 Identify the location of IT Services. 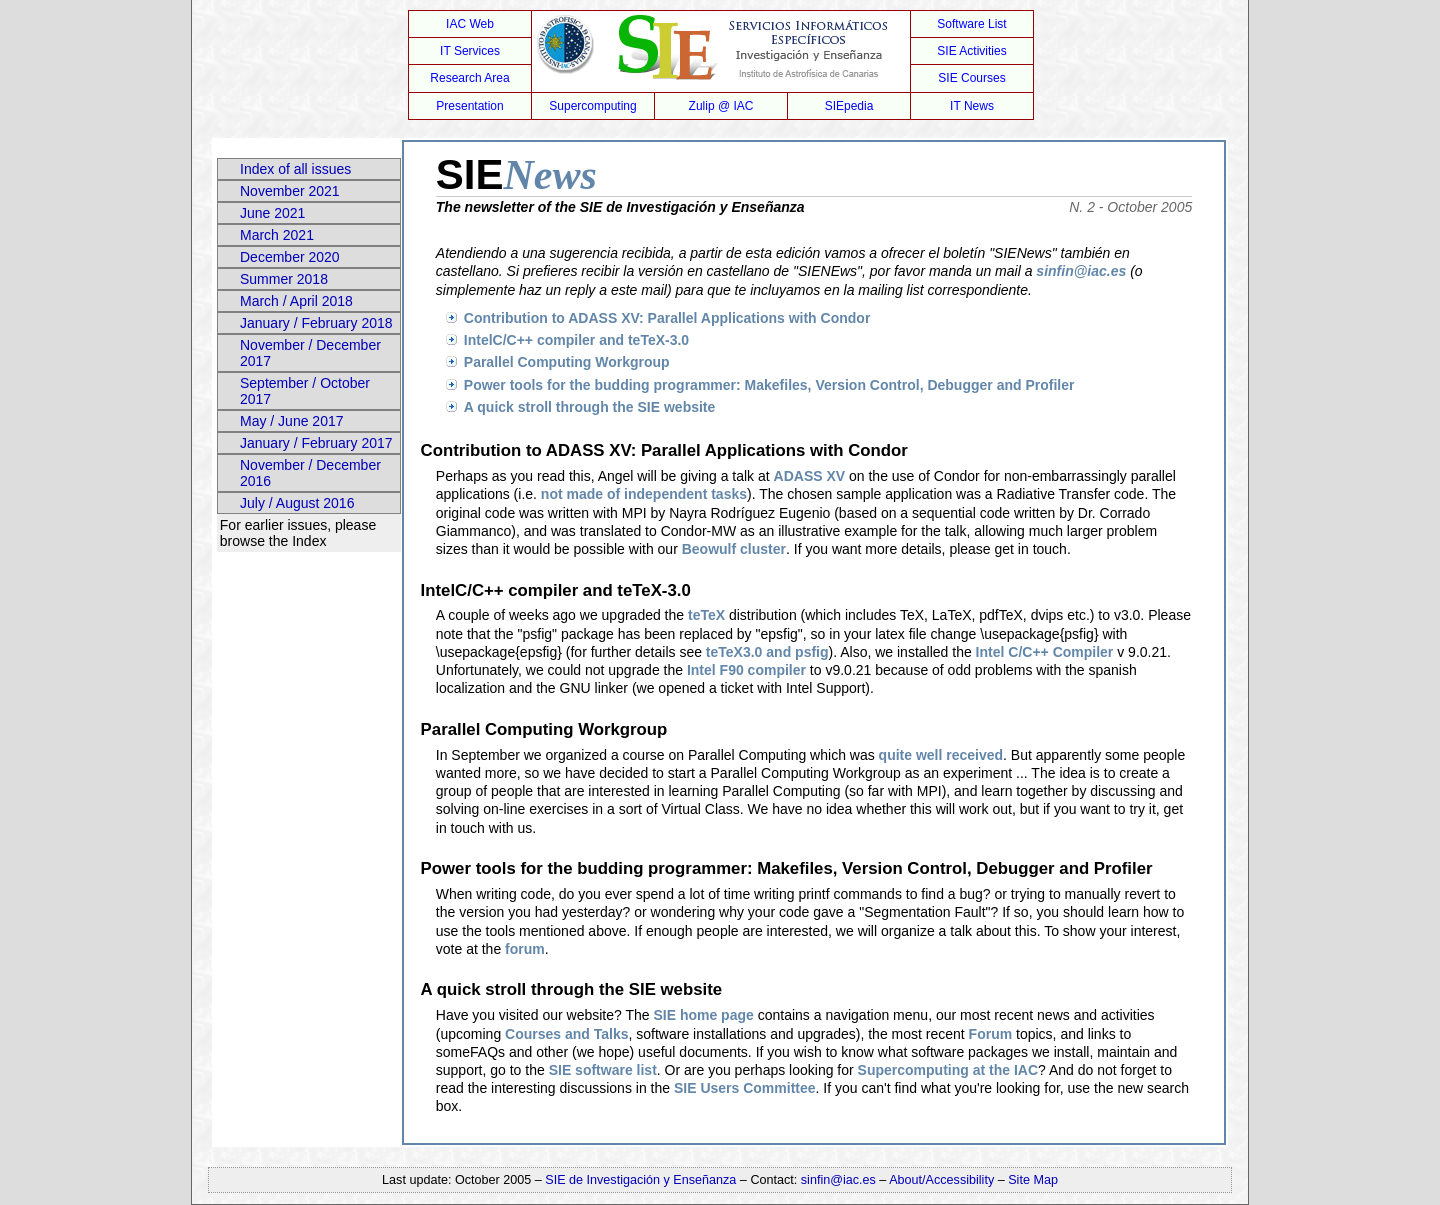
(470, 51).